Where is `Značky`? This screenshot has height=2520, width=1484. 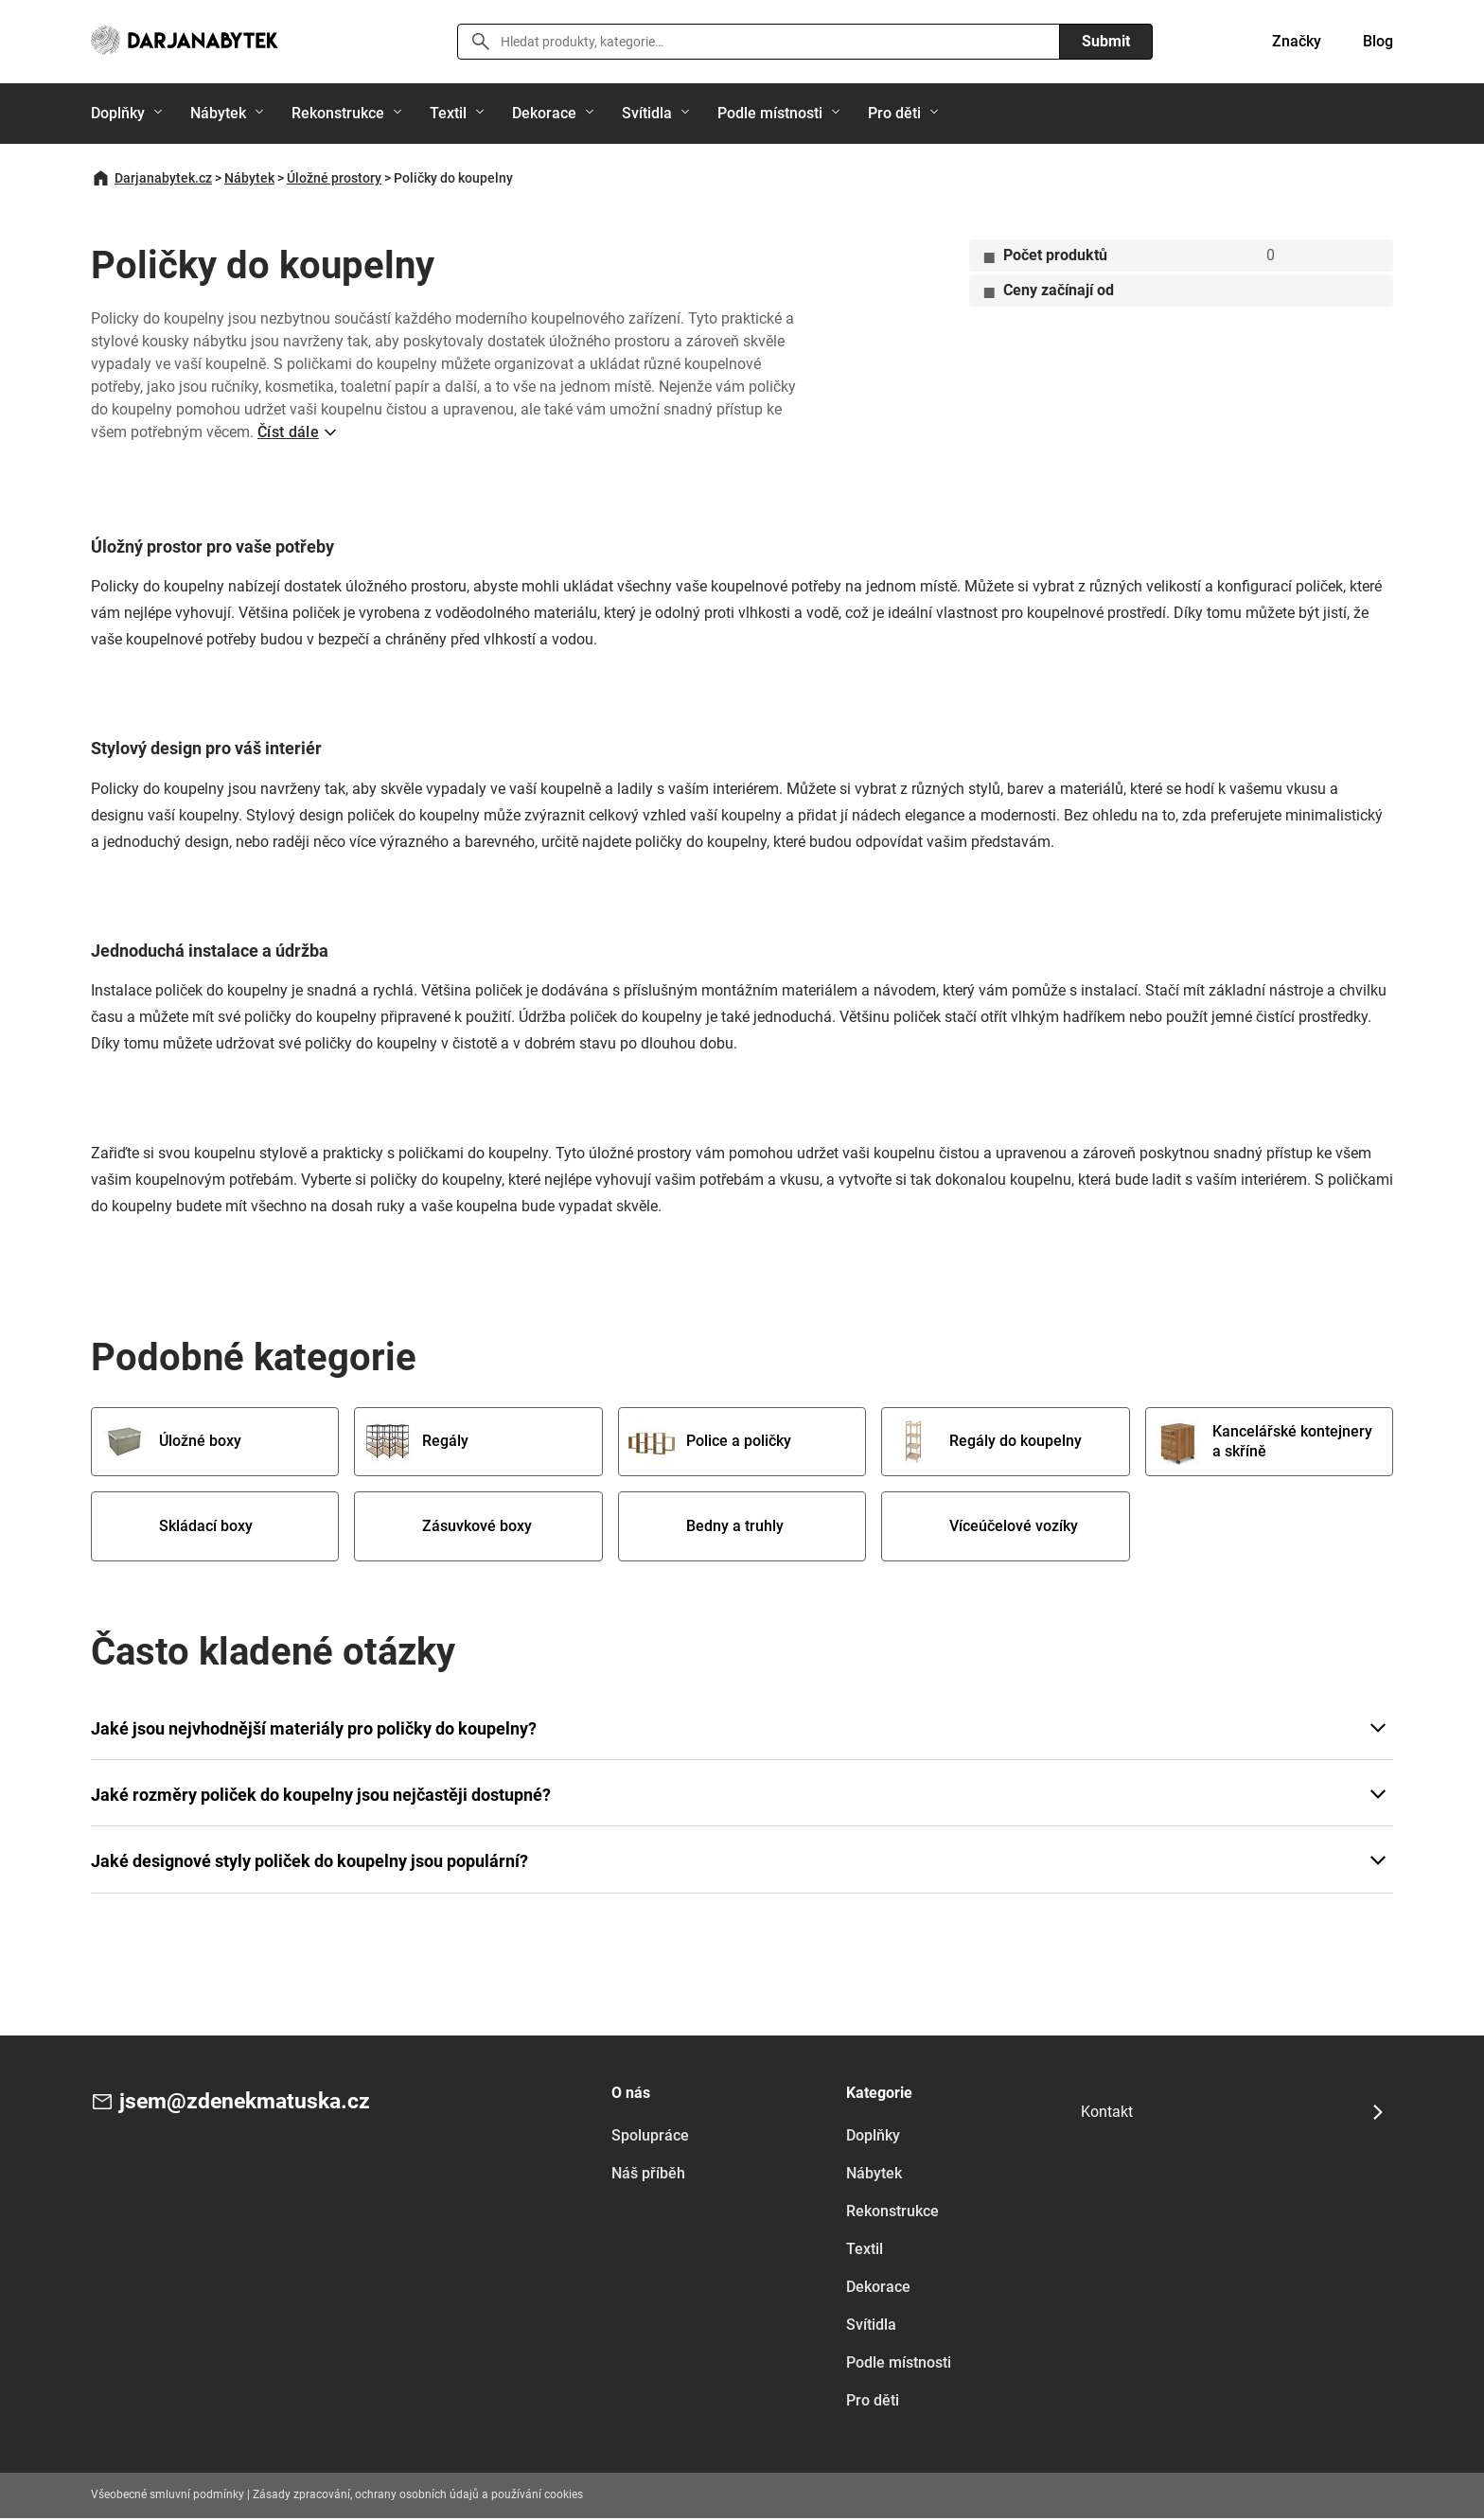 Značky is located at coordinates (1296, 41).